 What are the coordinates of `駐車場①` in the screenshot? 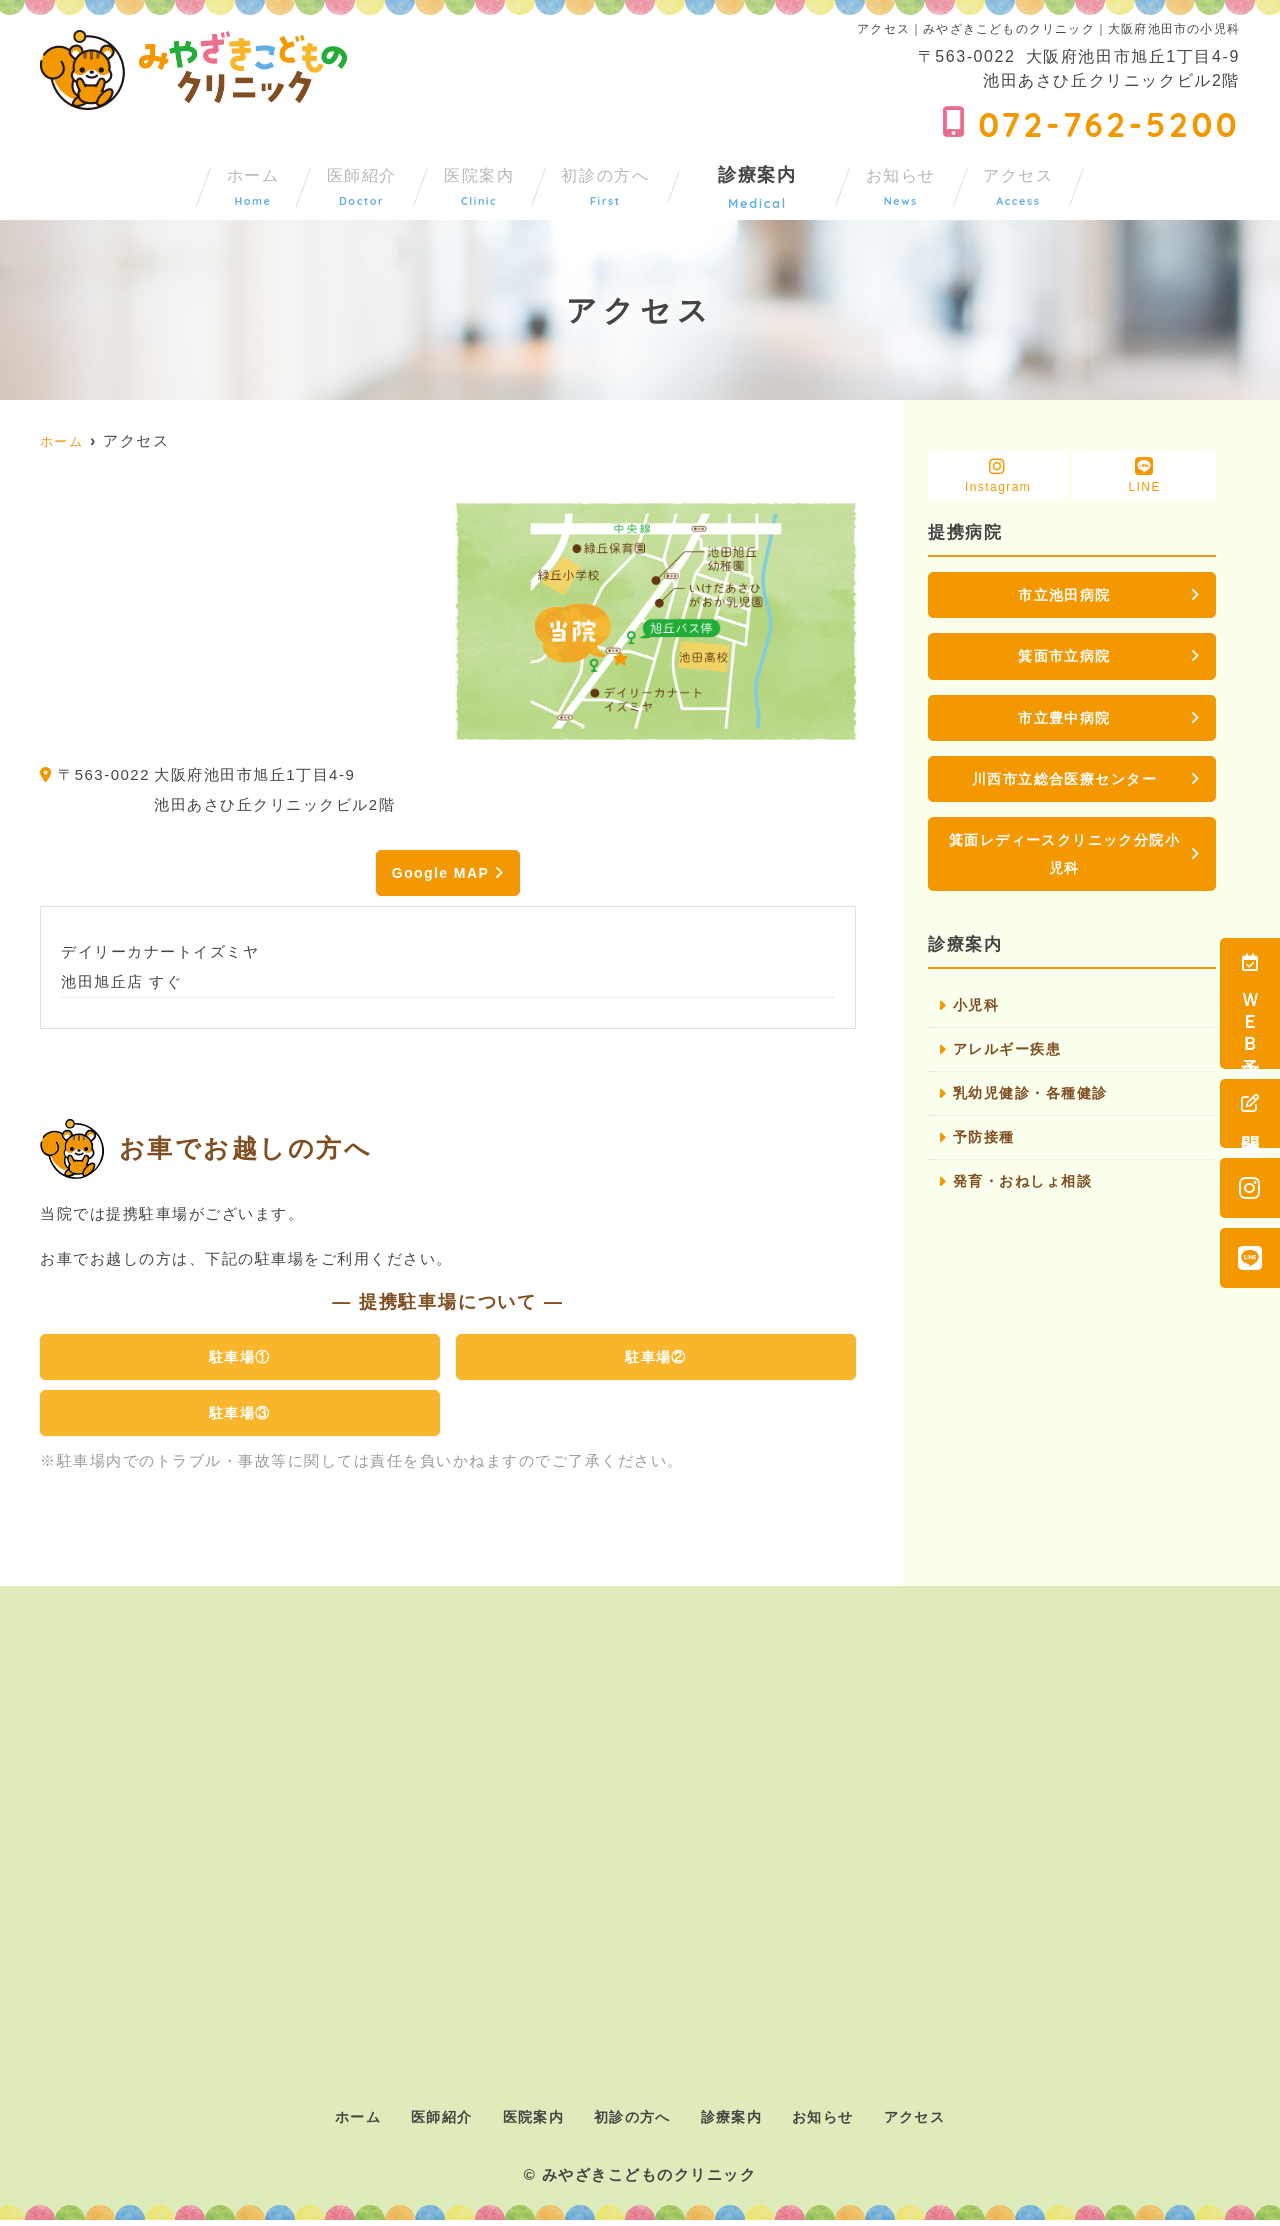 It's located at (240, 1359).